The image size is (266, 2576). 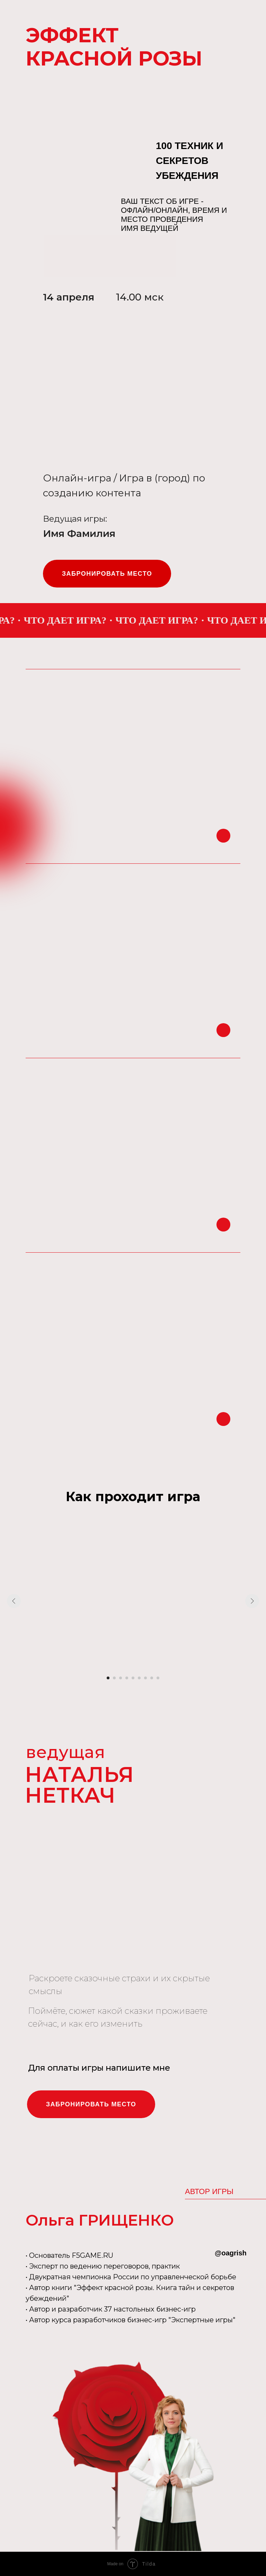 What do you see at coordinates (252, 1601) in the screenshot?
I see `[Следующий слайд]` at bounding box center [252, 1601].